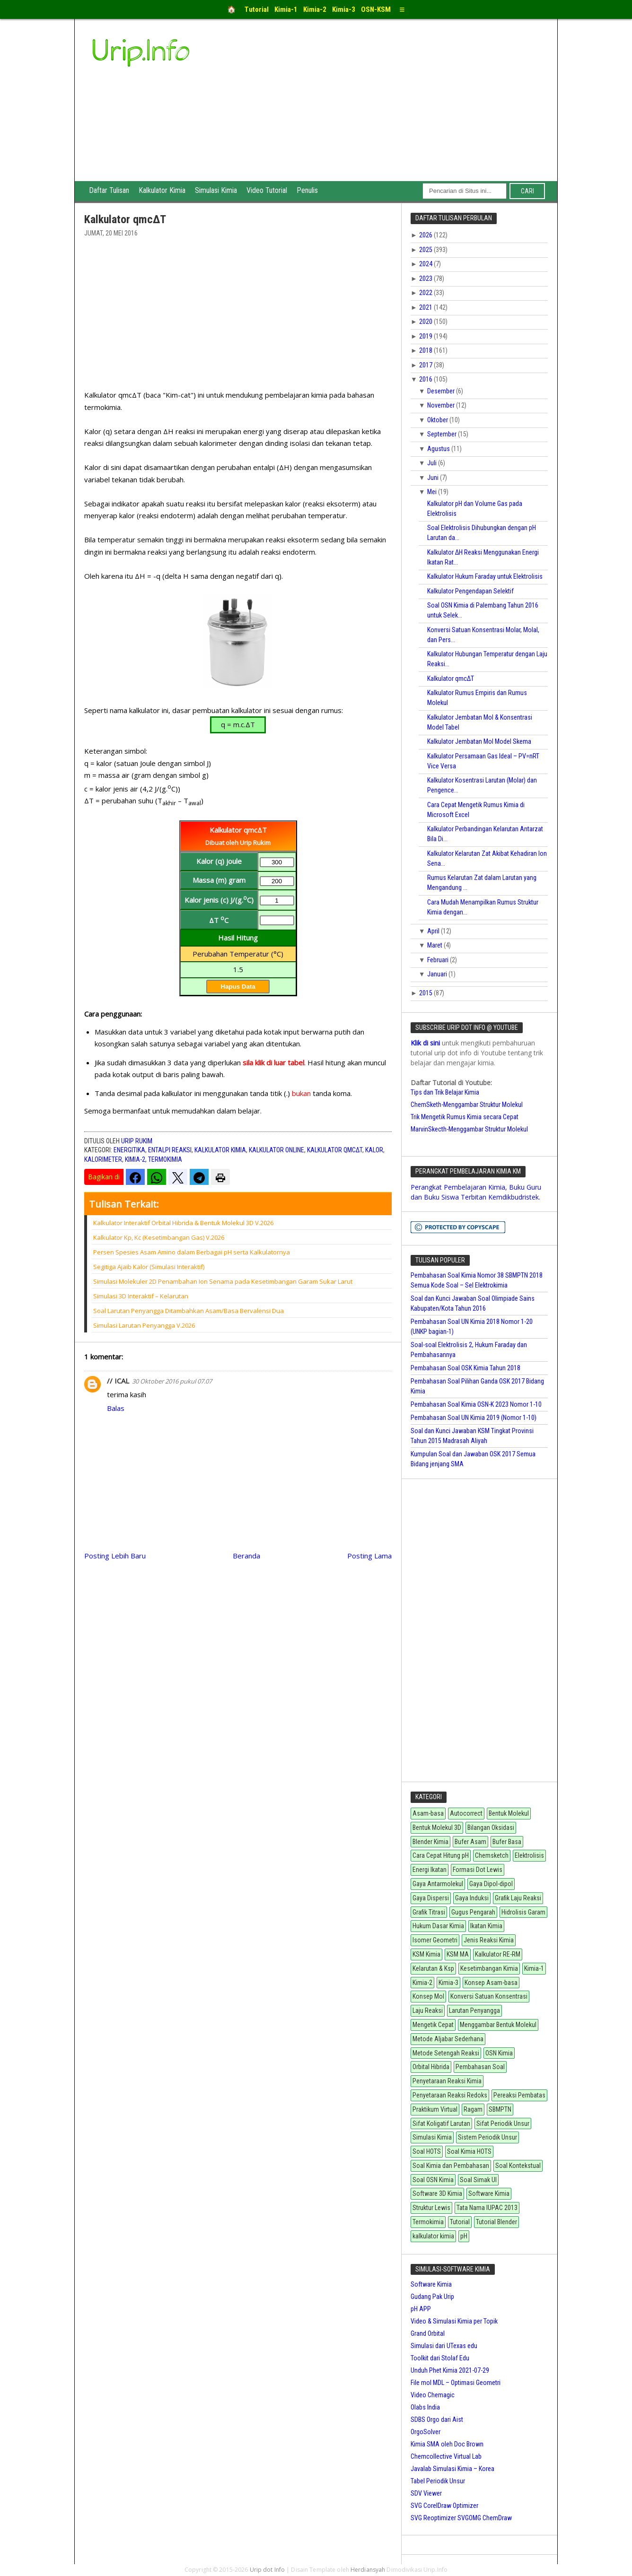 This screenshot has width=632, height=2576. What do you see at coordinates (496, 2222) in the screenshot?
I see `Tutorial Blender` at bounding box center [496, 2222].